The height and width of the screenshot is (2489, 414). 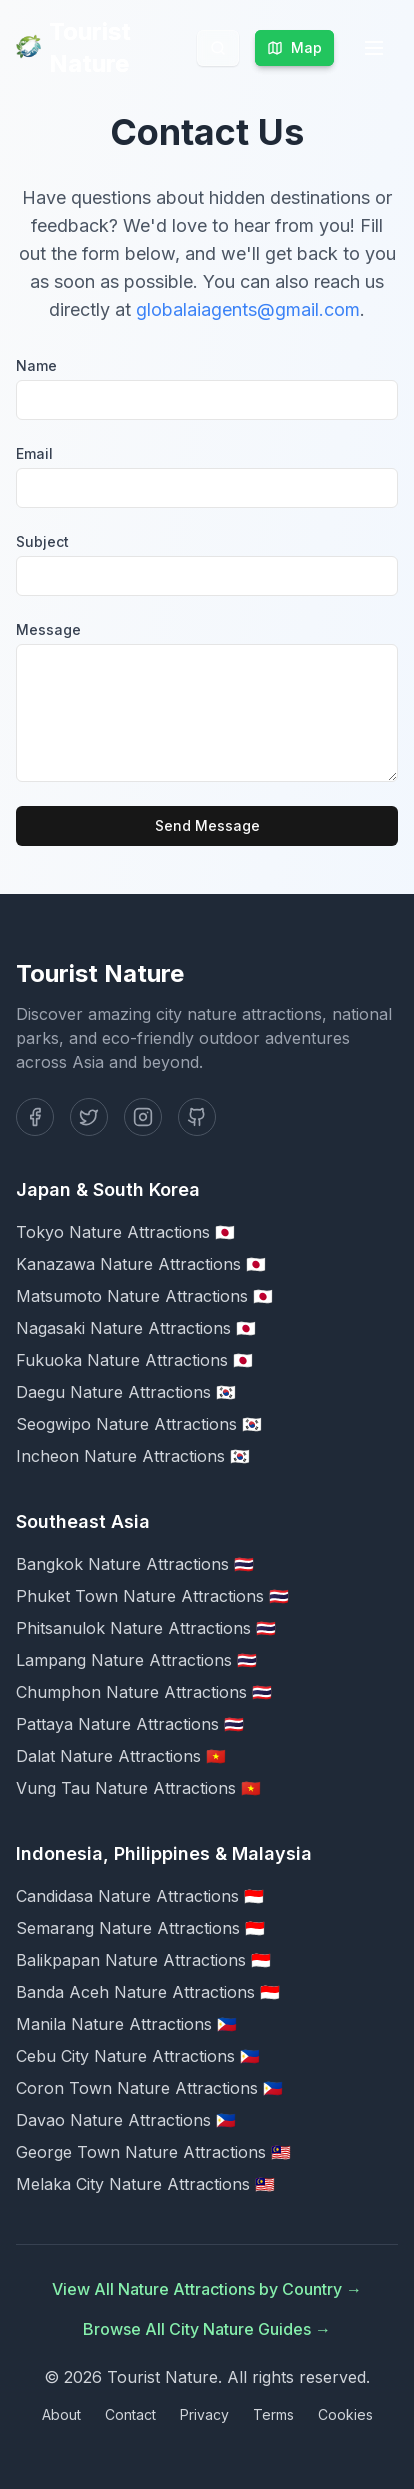 I want to click on Coron Town Nature Attractions 🇵🇭, so click(x=149, y=2088).